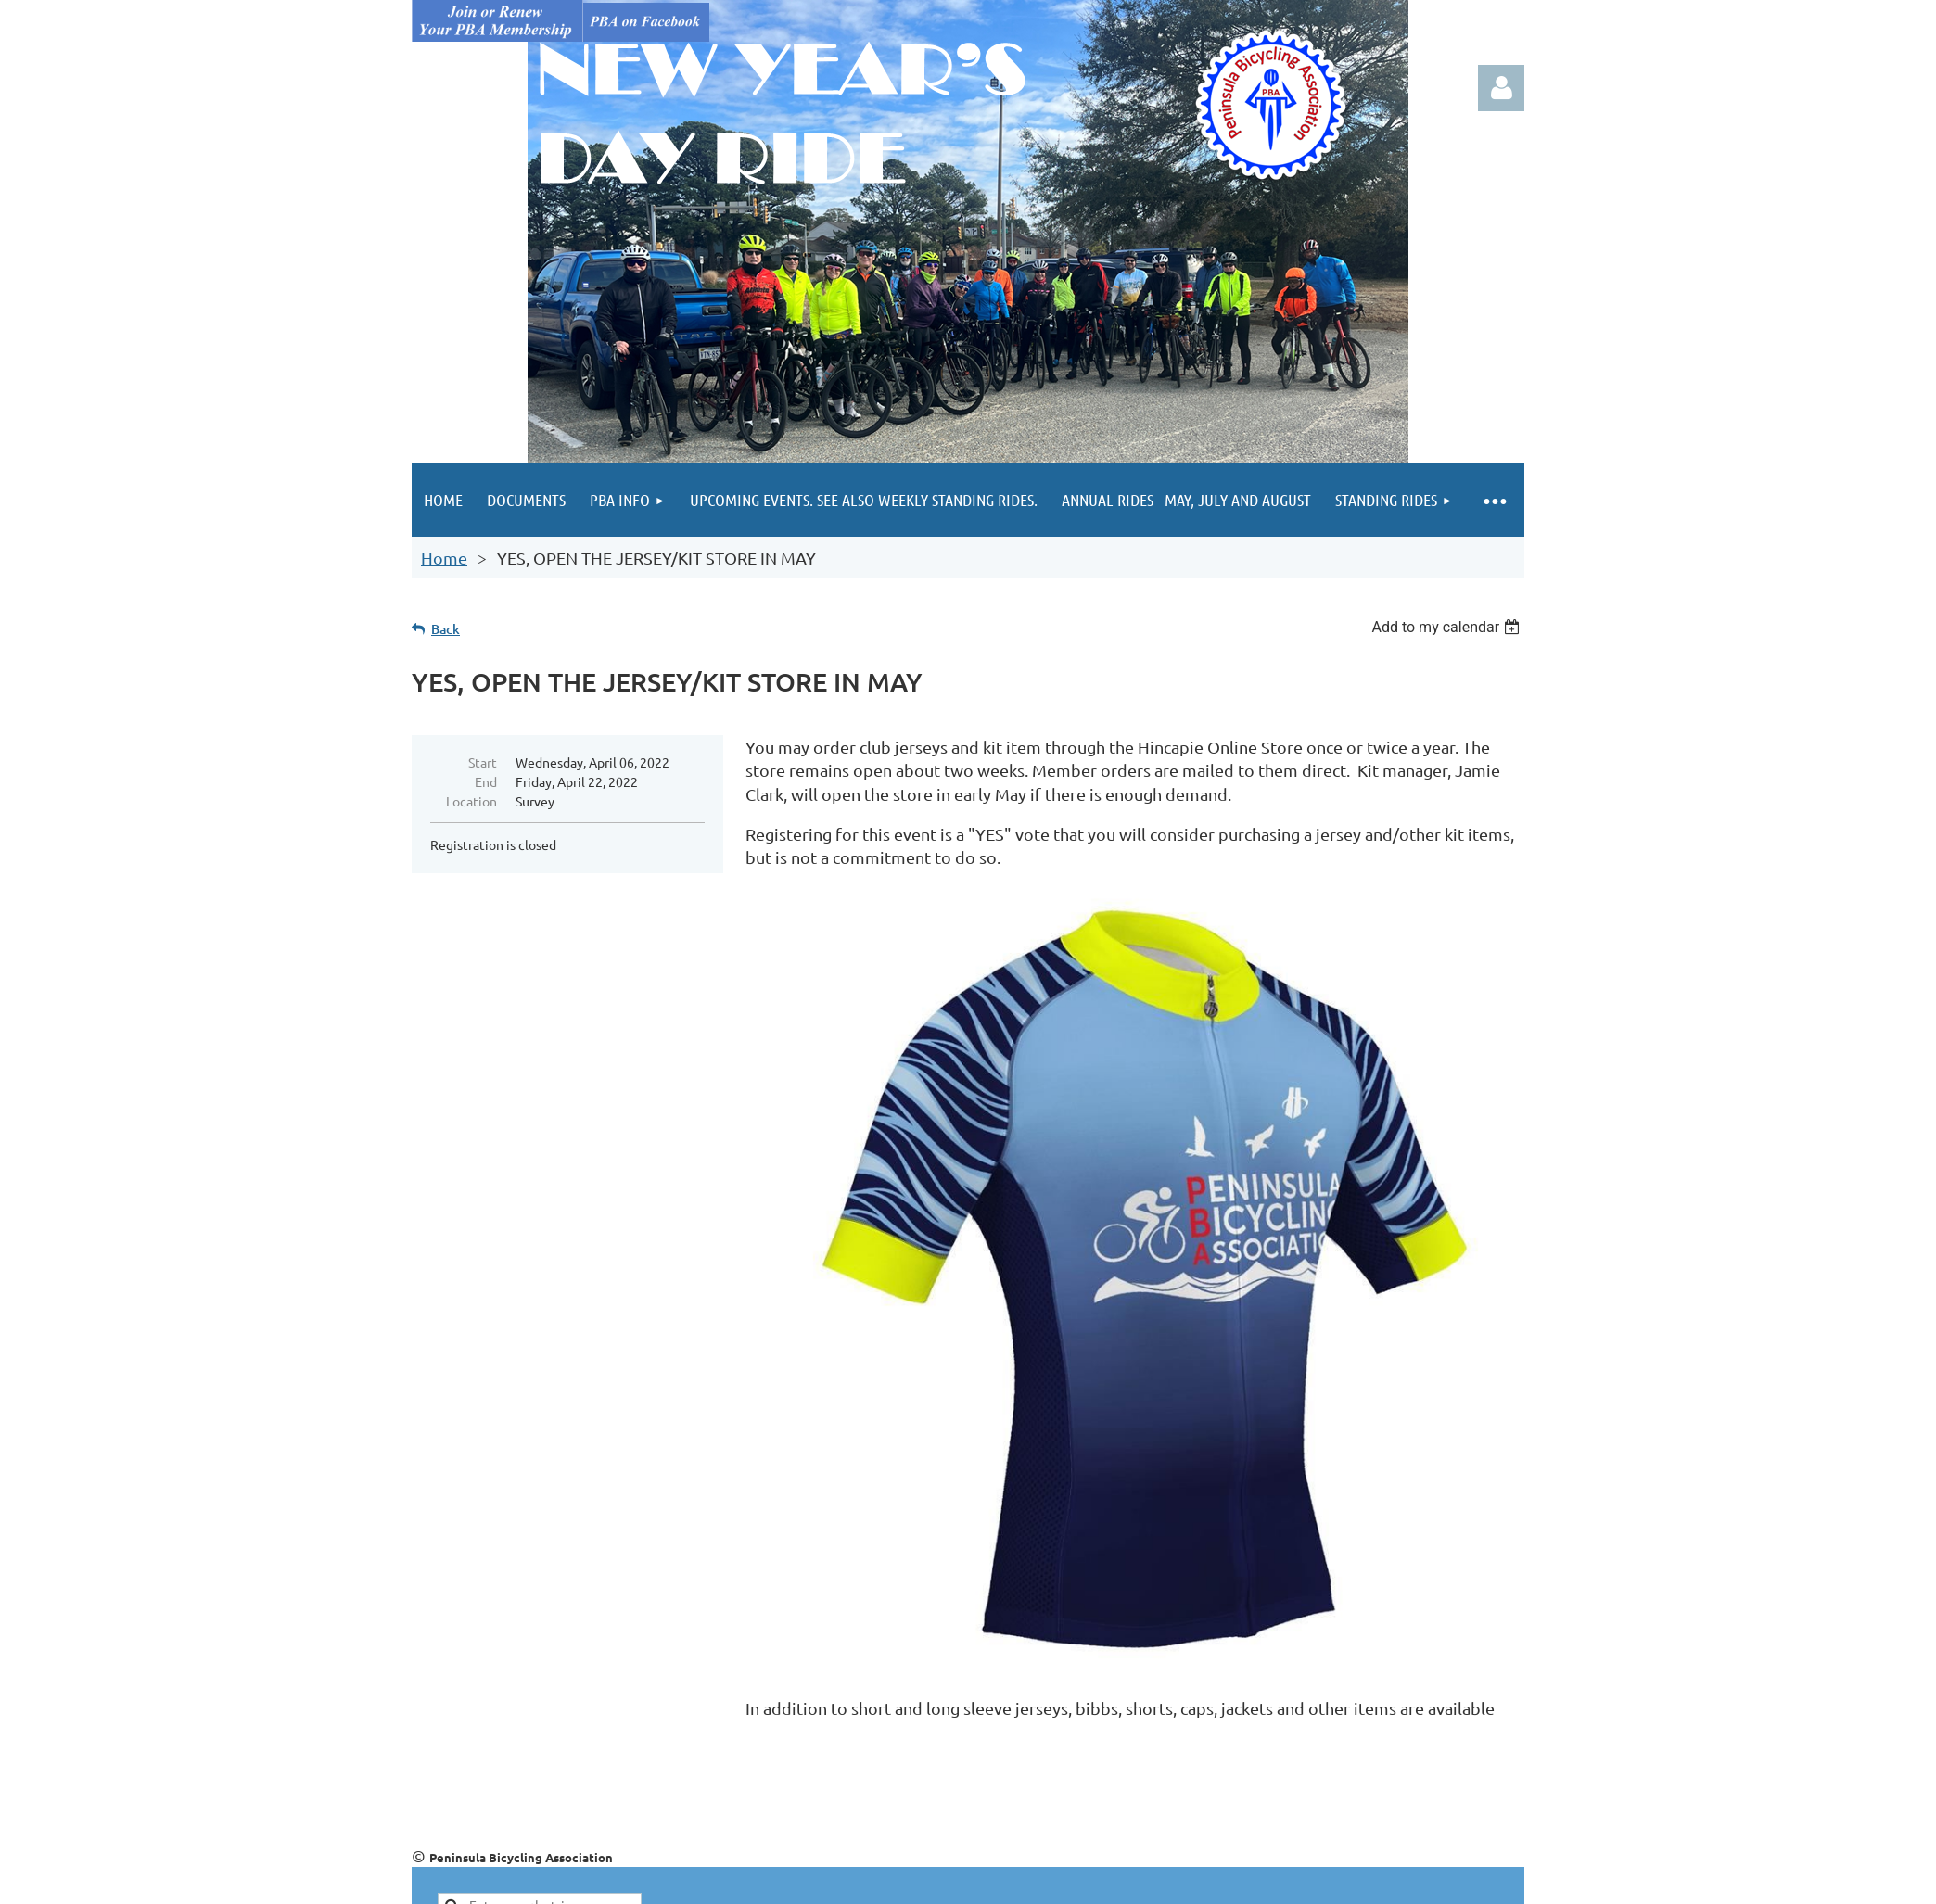 This screenshot has height=1904, width=1936. I want to click on Start, so click(482, 762).